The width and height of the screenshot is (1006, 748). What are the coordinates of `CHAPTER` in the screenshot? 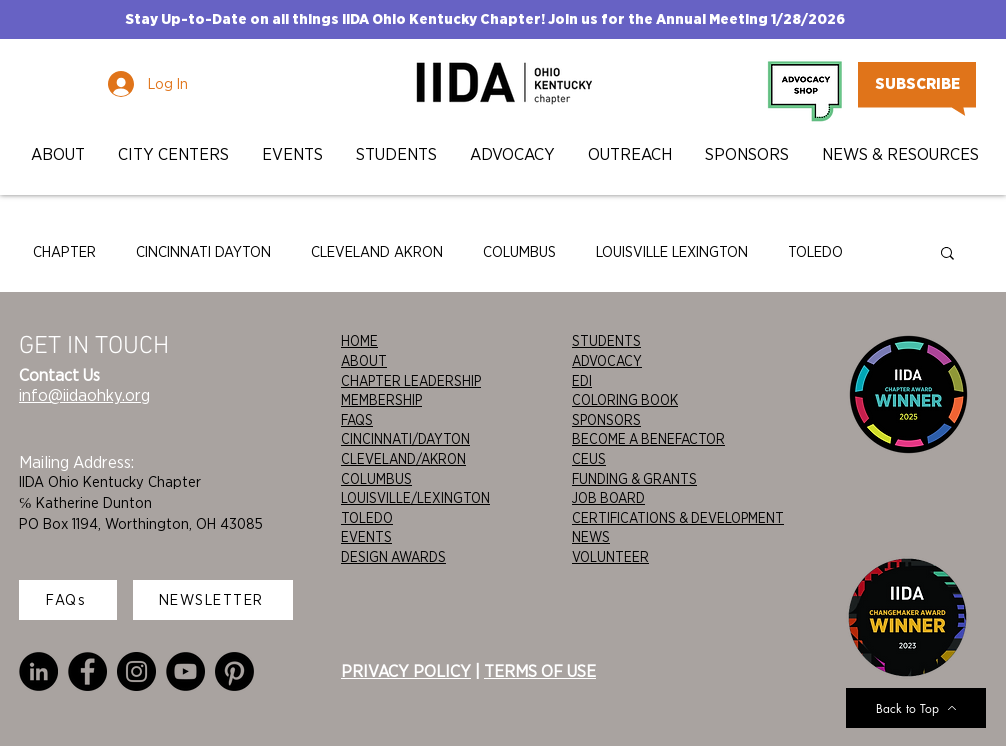 It's located at (64, 252).